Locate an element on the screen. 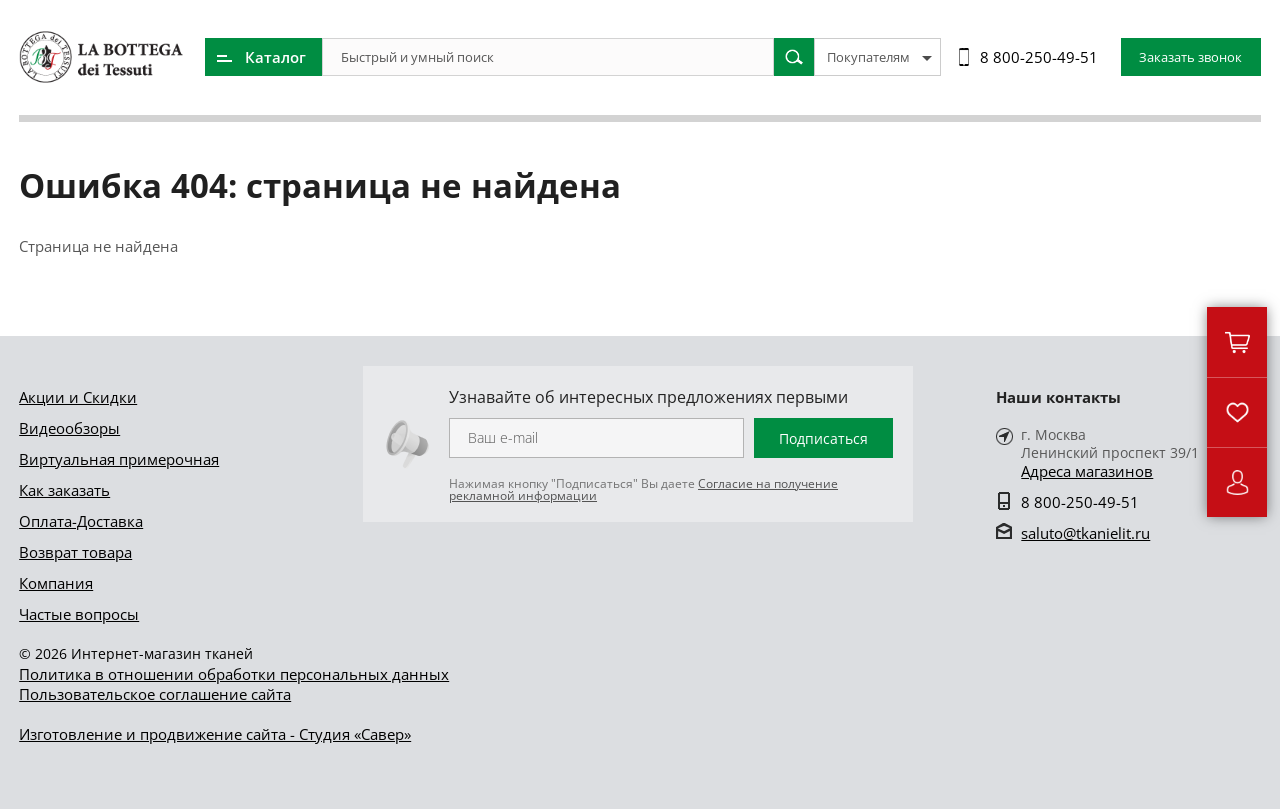 This screenshot has width=1280, height=809. Виртуальная примерочная is located at coordinates (119, 459).